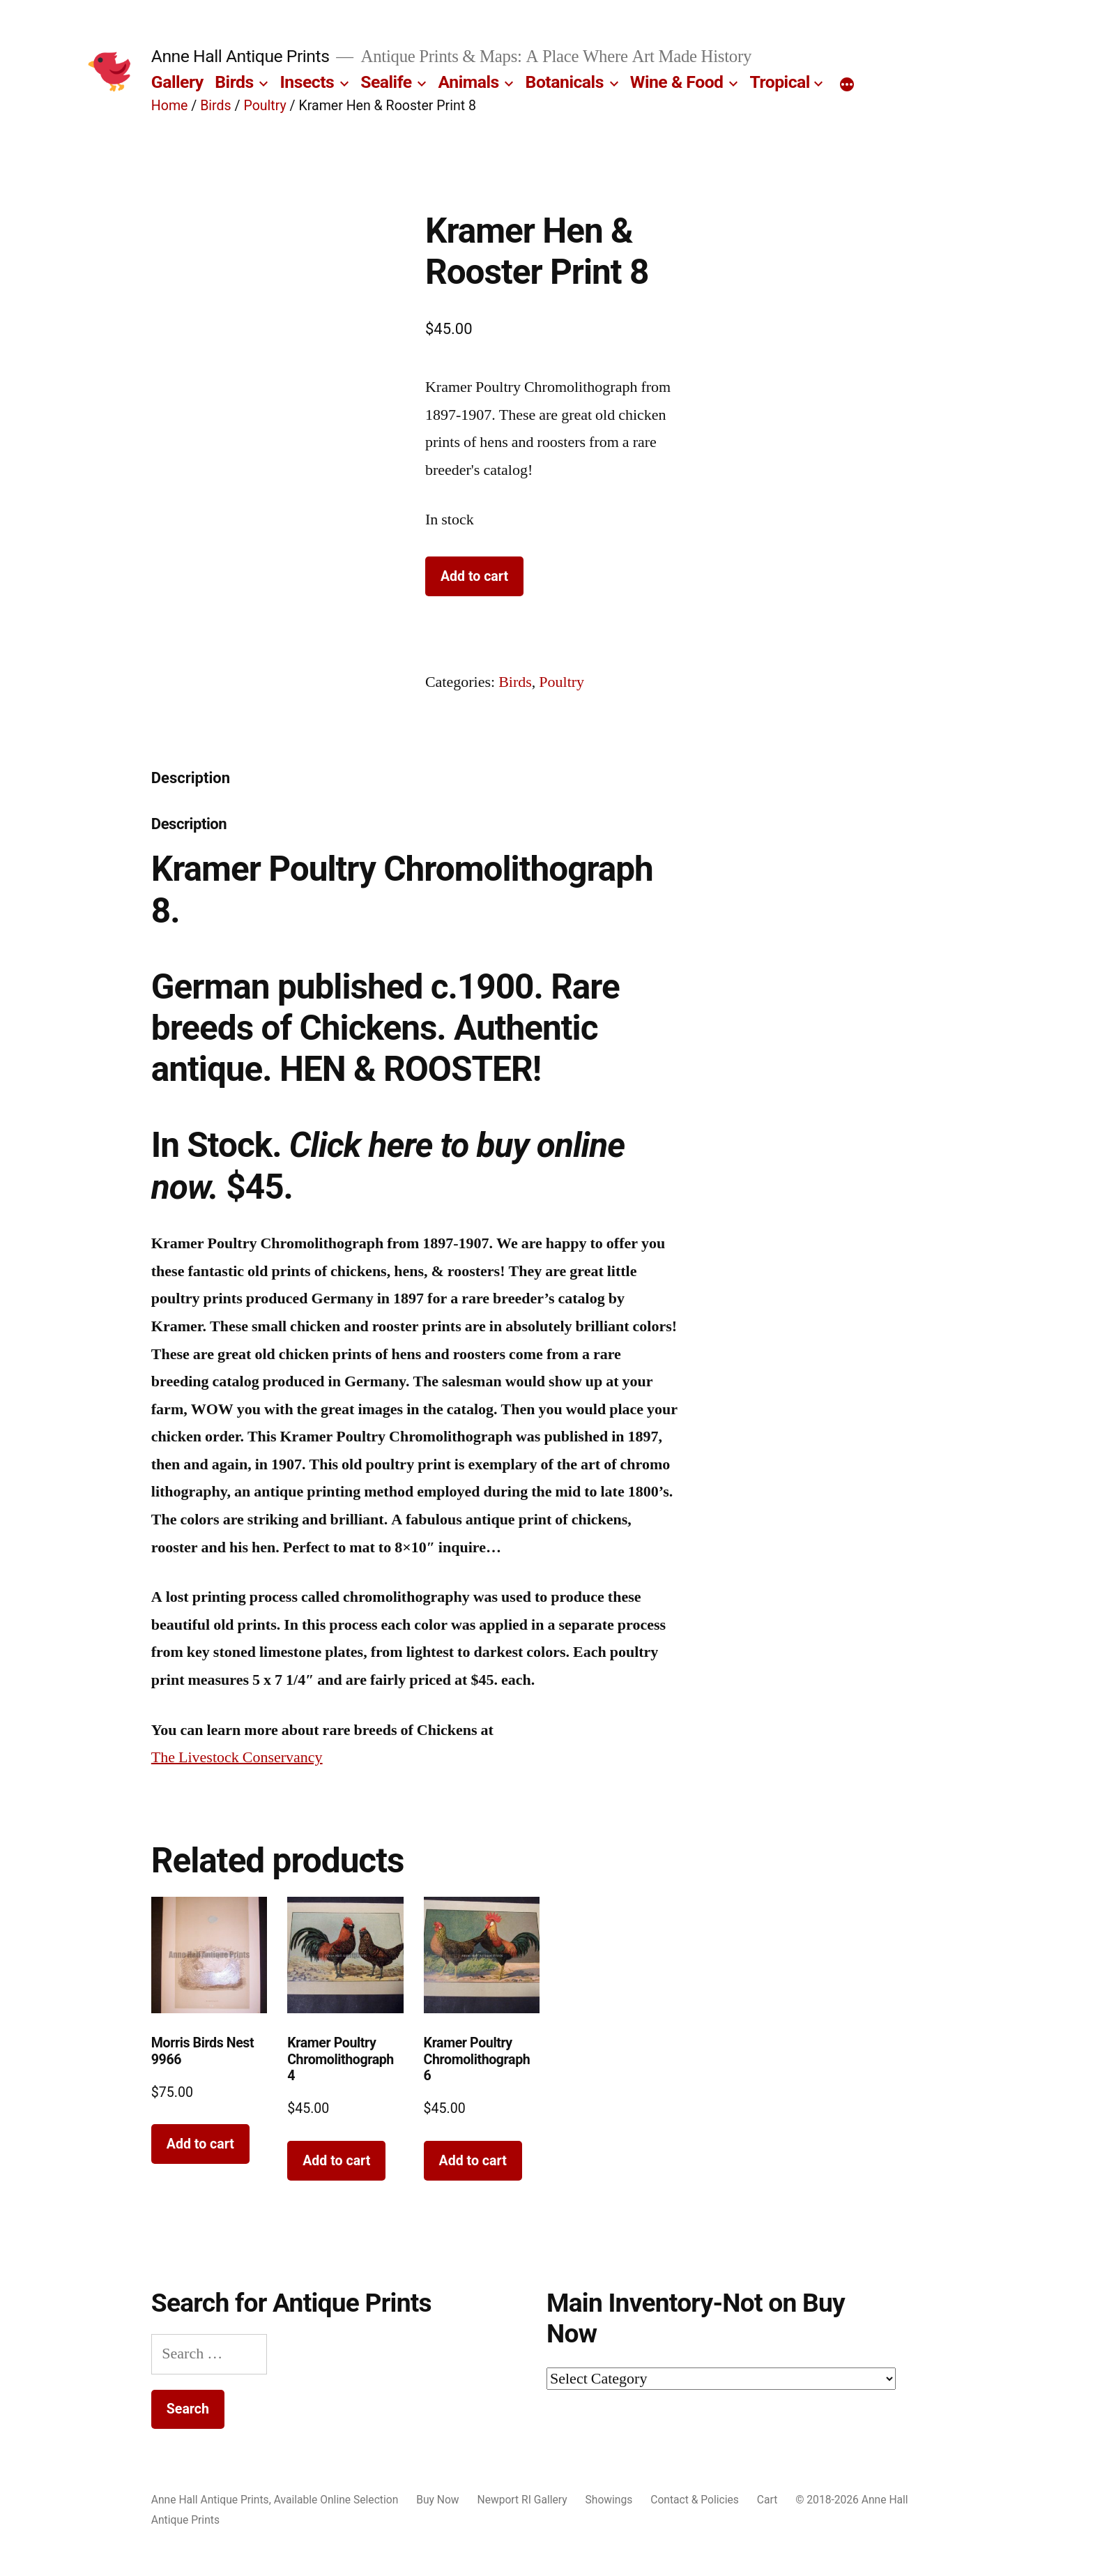 This screenshot has height=2576, width=1093. What do you see at coordinates (565, 82) in the screenshot?
I see `Botanicals` at bounding box center [565, 82].